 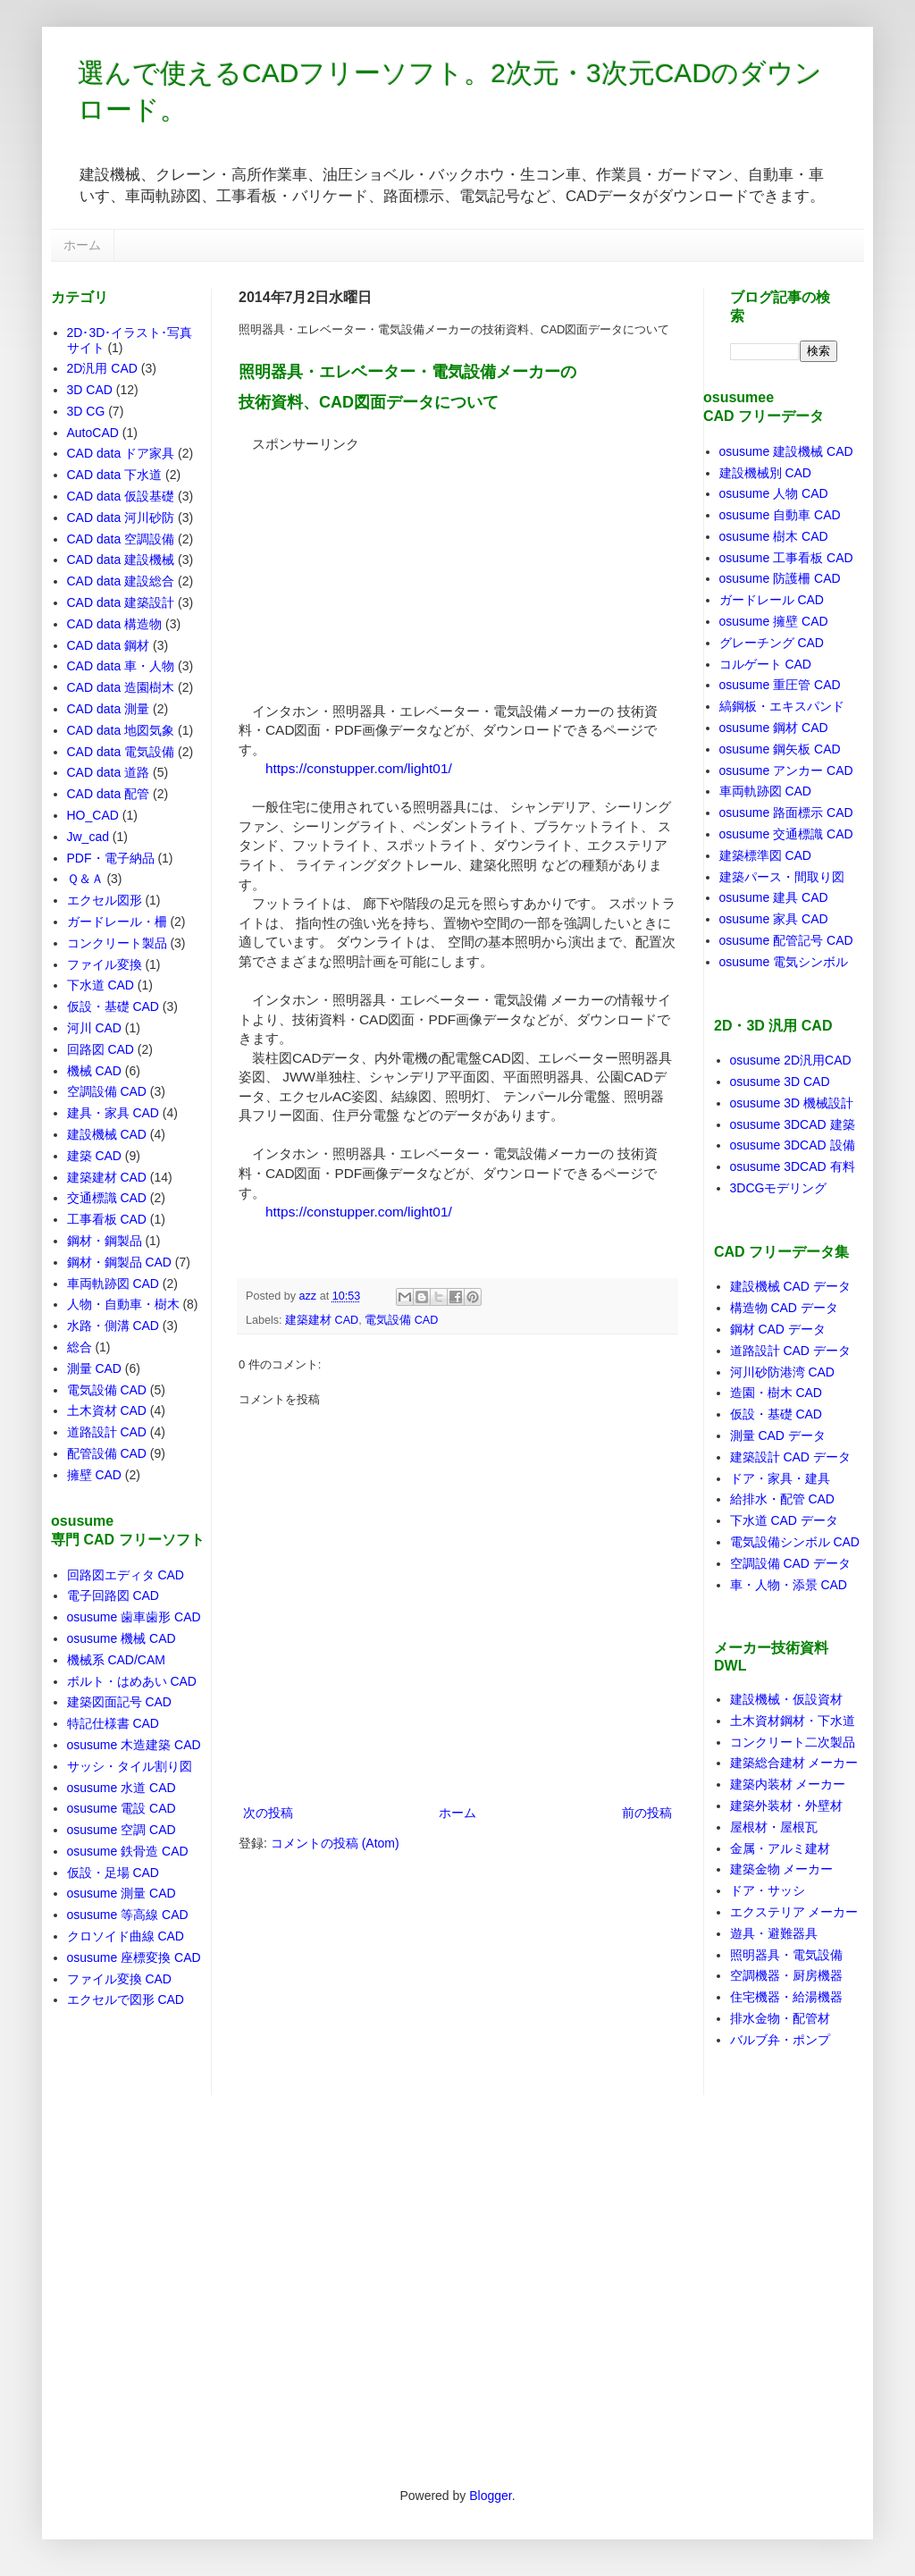 What do you see at coordinates (125, 1999) in the screenshot?
I see `エクセルで図形 CAD` at bounding box center [125, 1999].